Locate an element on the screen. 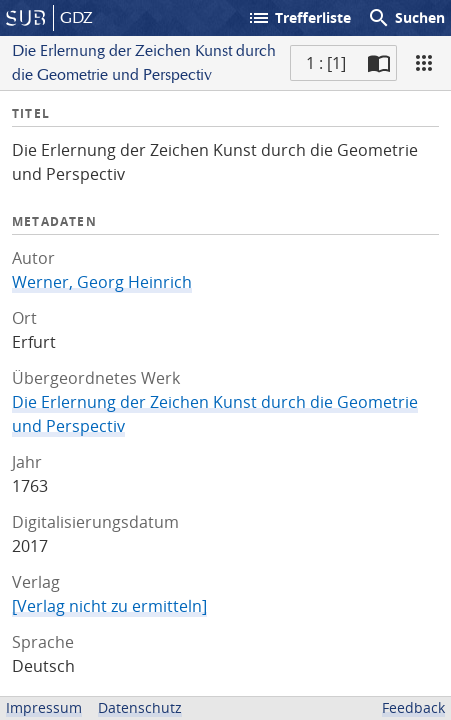 The image size is (451, 720). Werner, Georg Heinrich is located at coordinates (102, 282).